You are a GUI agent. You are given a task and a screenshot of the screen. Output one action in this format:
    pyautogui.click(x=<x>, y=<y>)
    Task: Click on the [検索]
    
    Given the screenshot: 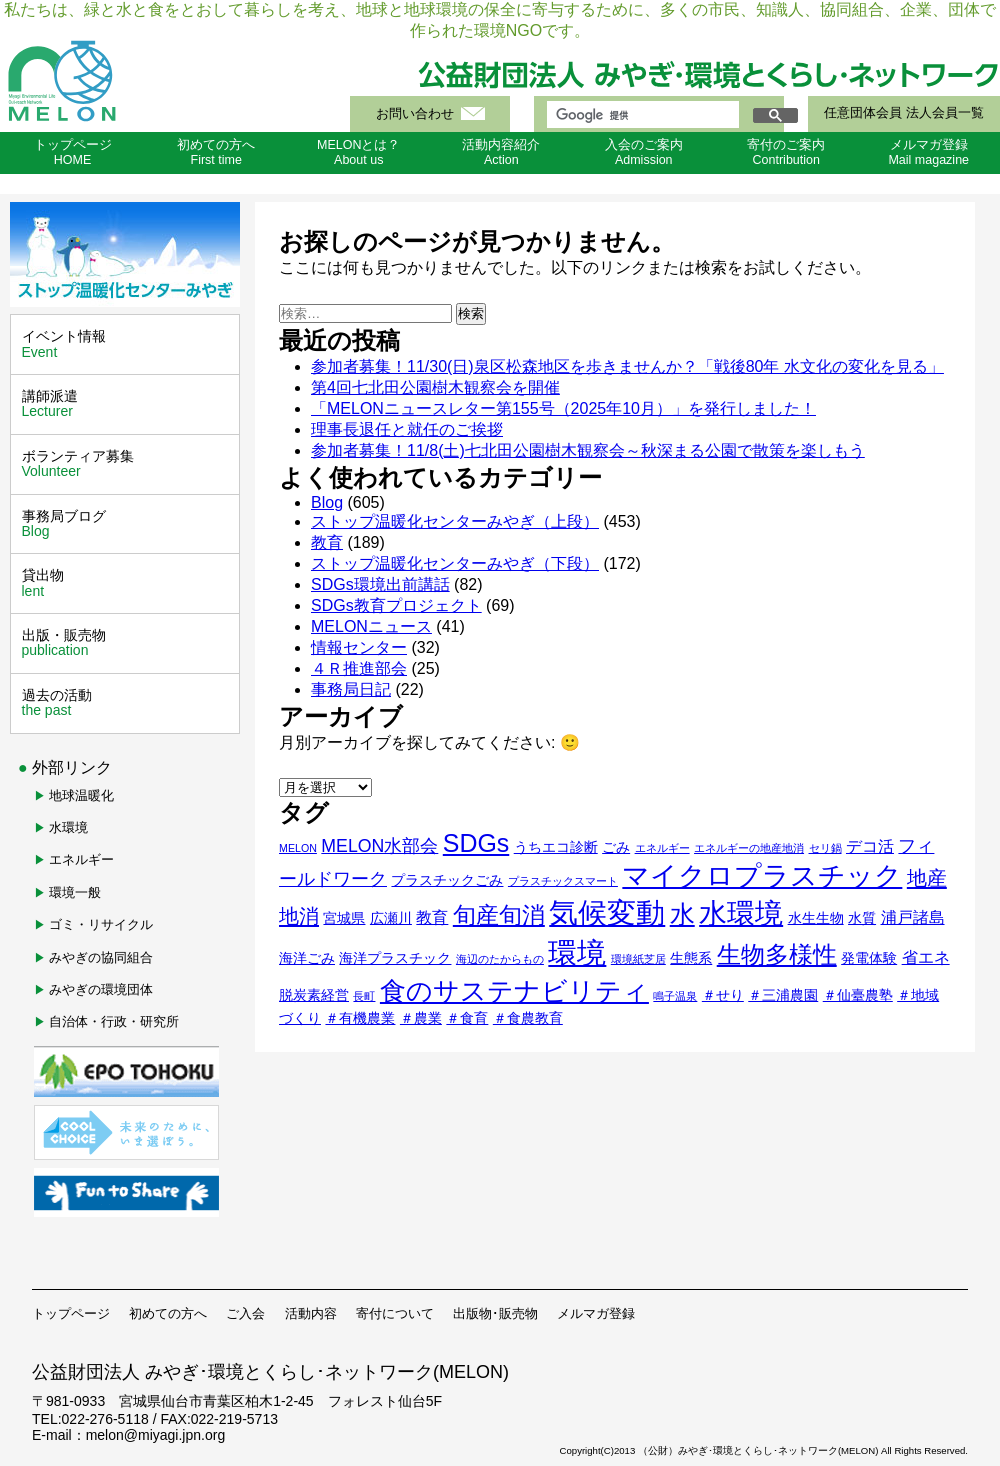 What is the action you would take?
    pyautogui.click(x=641, y=115)
    